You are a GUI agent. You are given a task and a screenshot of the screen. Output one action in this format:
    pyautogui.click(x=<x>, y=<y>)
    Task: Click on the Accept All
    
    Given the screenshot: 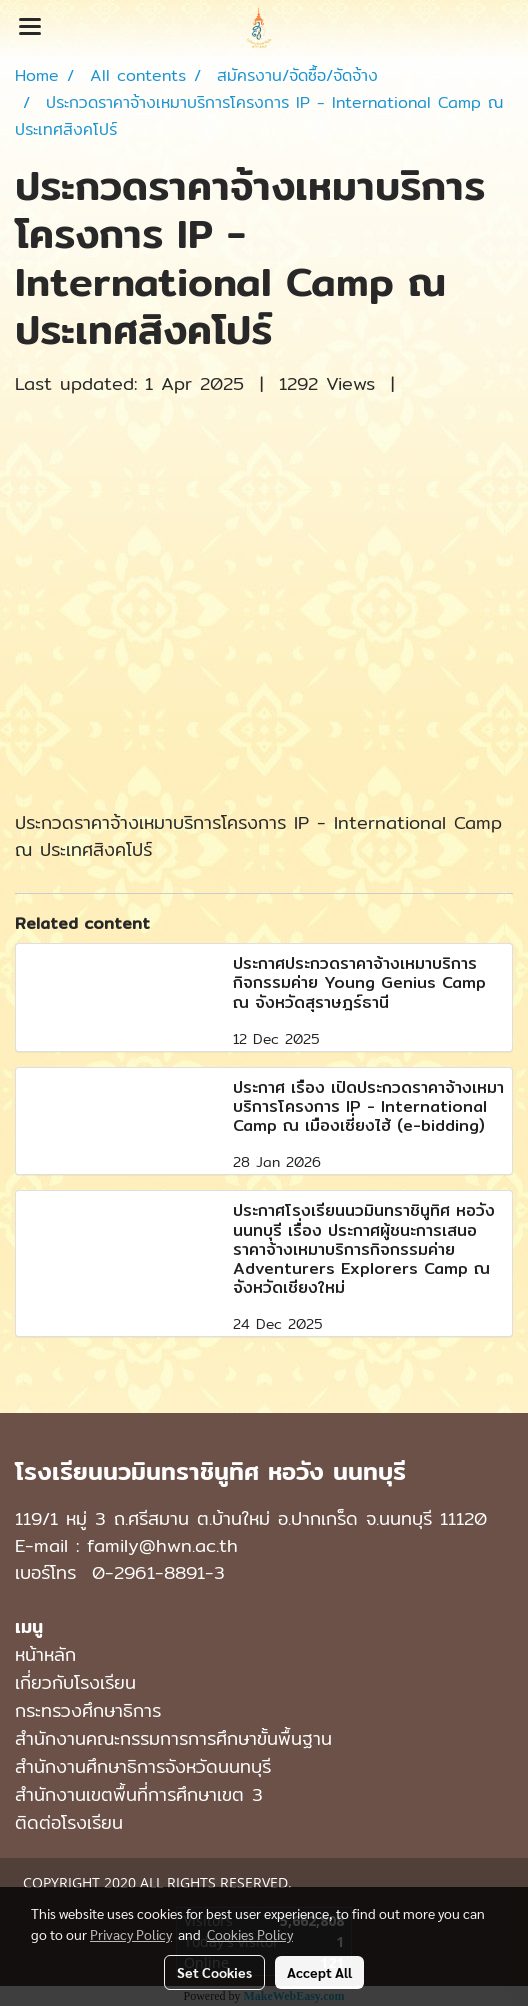 What is the action you would take?
    pyautogui.click(x=319, y=1972)
    